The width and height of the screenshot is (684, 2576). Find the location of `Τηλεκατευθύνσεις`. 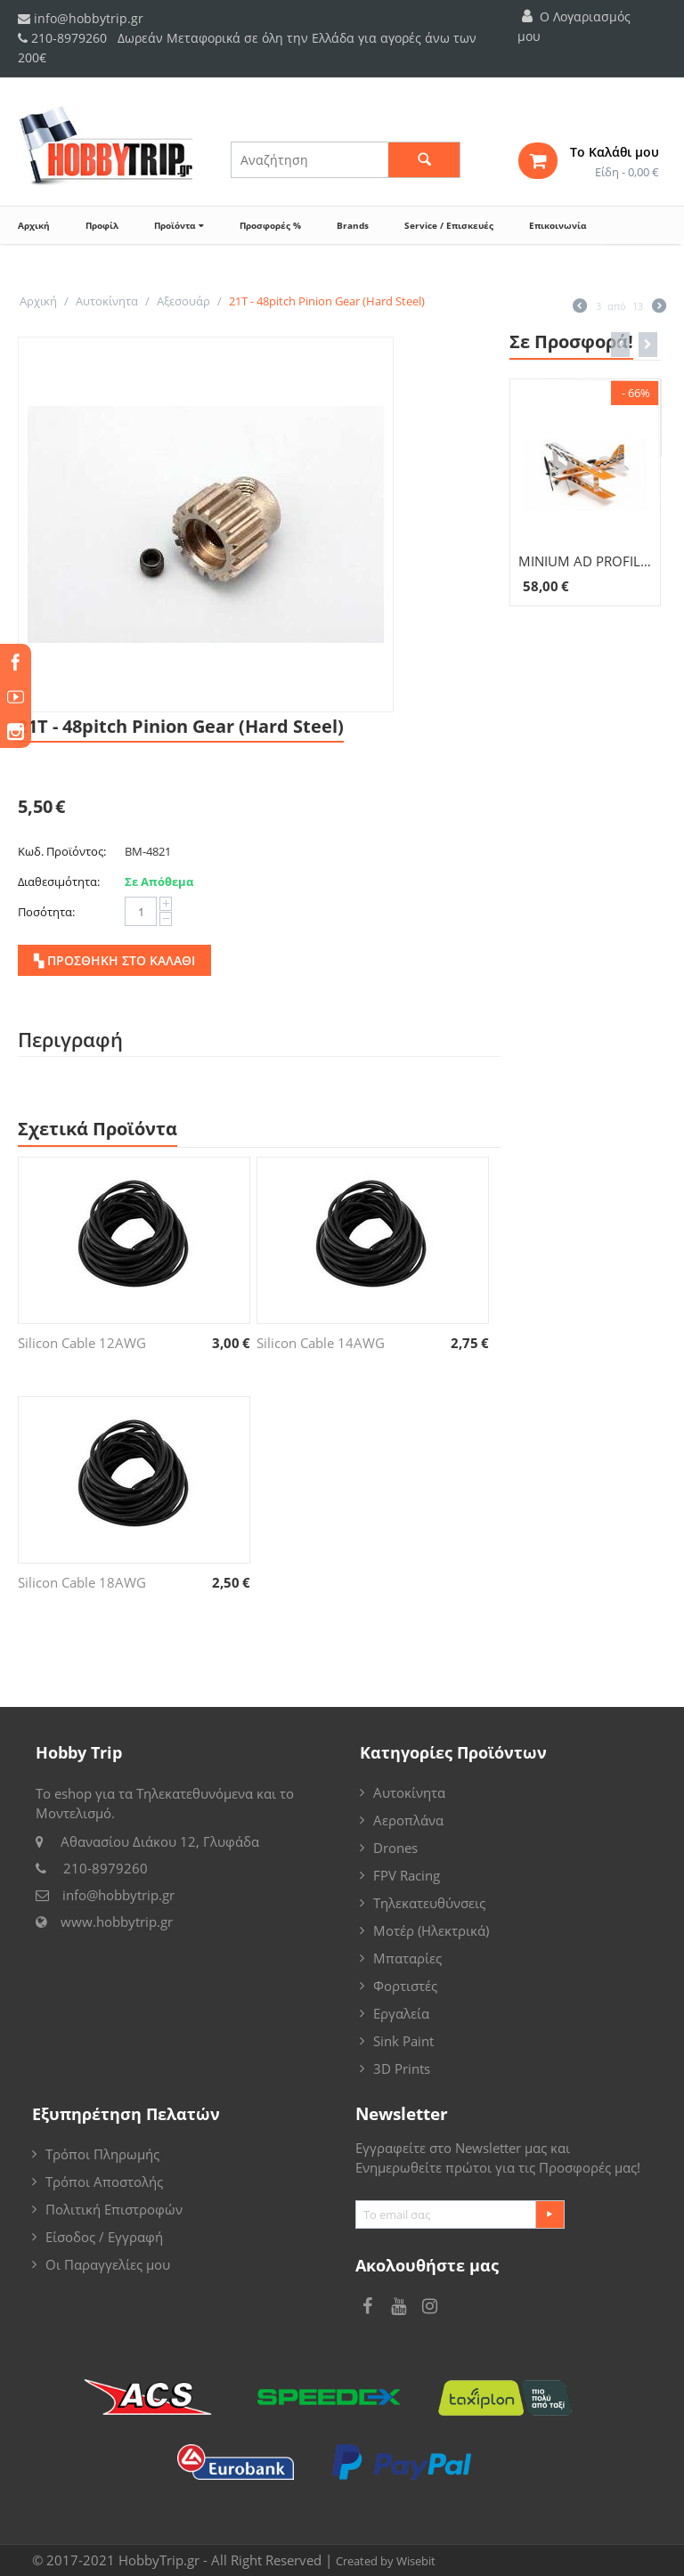

Τηλεκατευθύνσεις is located at coordinates (429, 1903).